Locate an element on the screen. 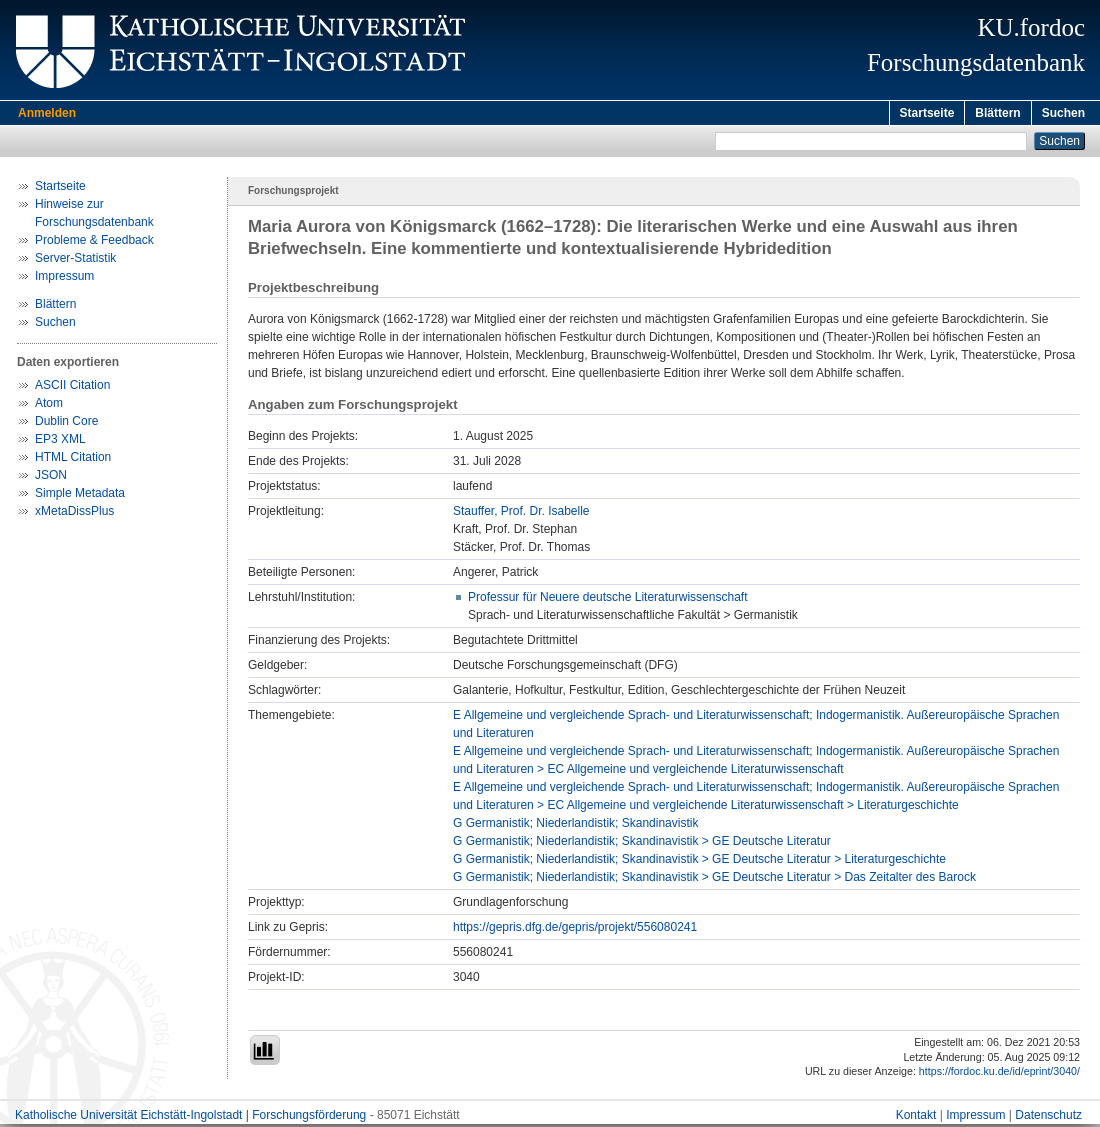 This screenshot has width=1100, height=1127. EP3 XML is located at coordinates (60, 442).